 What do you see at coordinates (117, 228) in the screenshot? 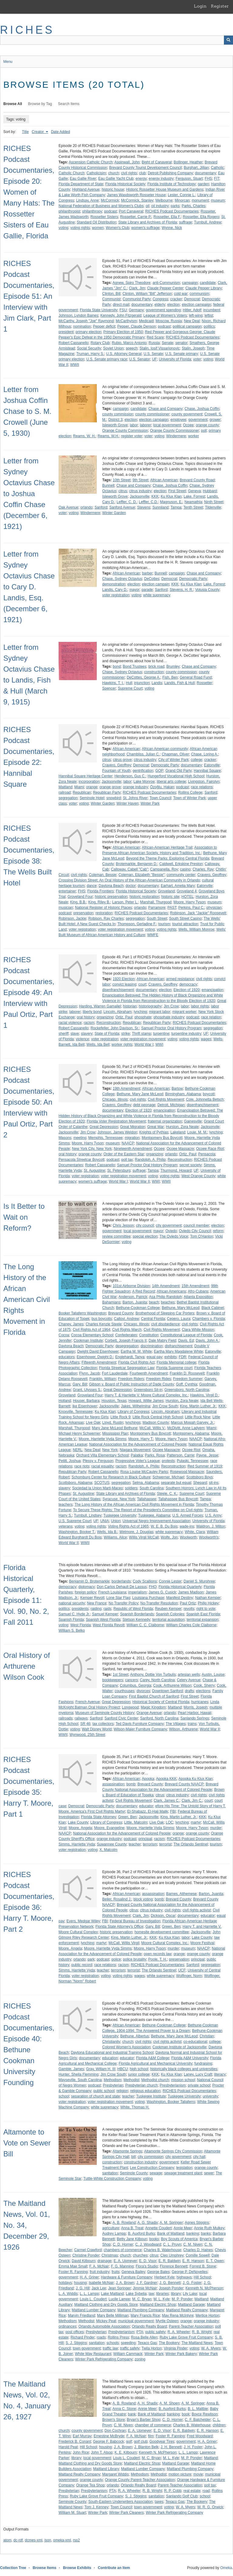
I see `Women's Club` at bounding box center [117, 228].